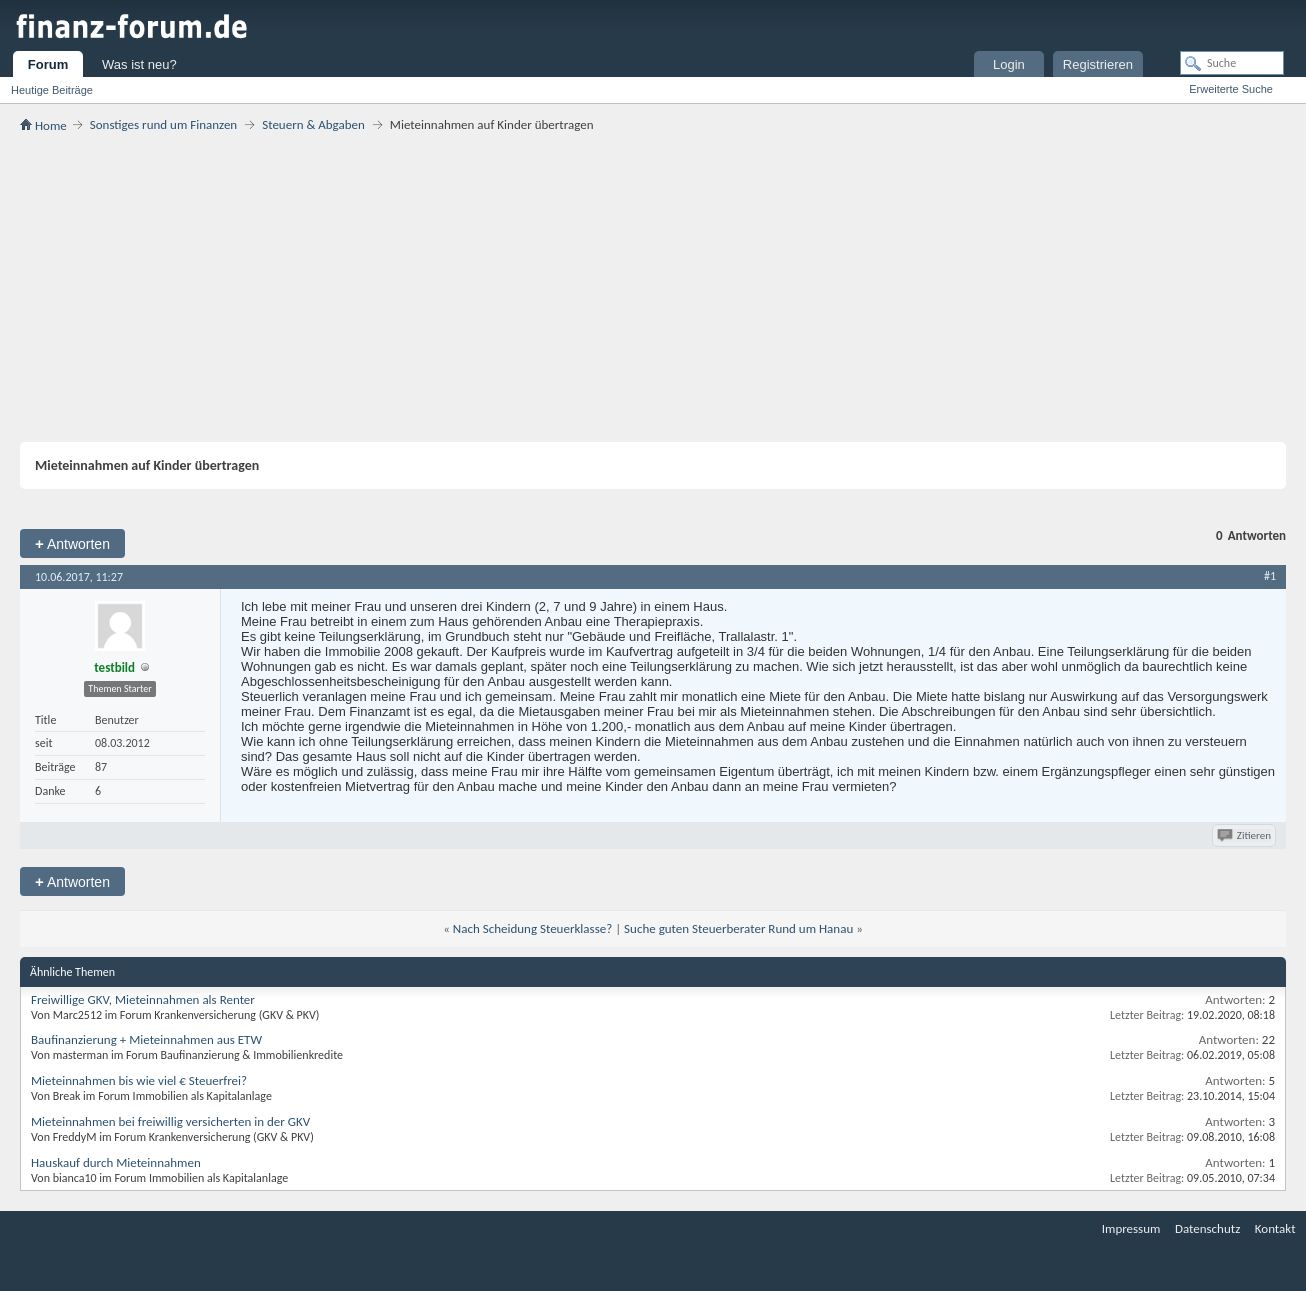  What do you see at coordinates (143, 999) in the screenshot?
I see `Freiwillige GKV, Mieteinnahmen als Renter` at bounding box center [143, 999].